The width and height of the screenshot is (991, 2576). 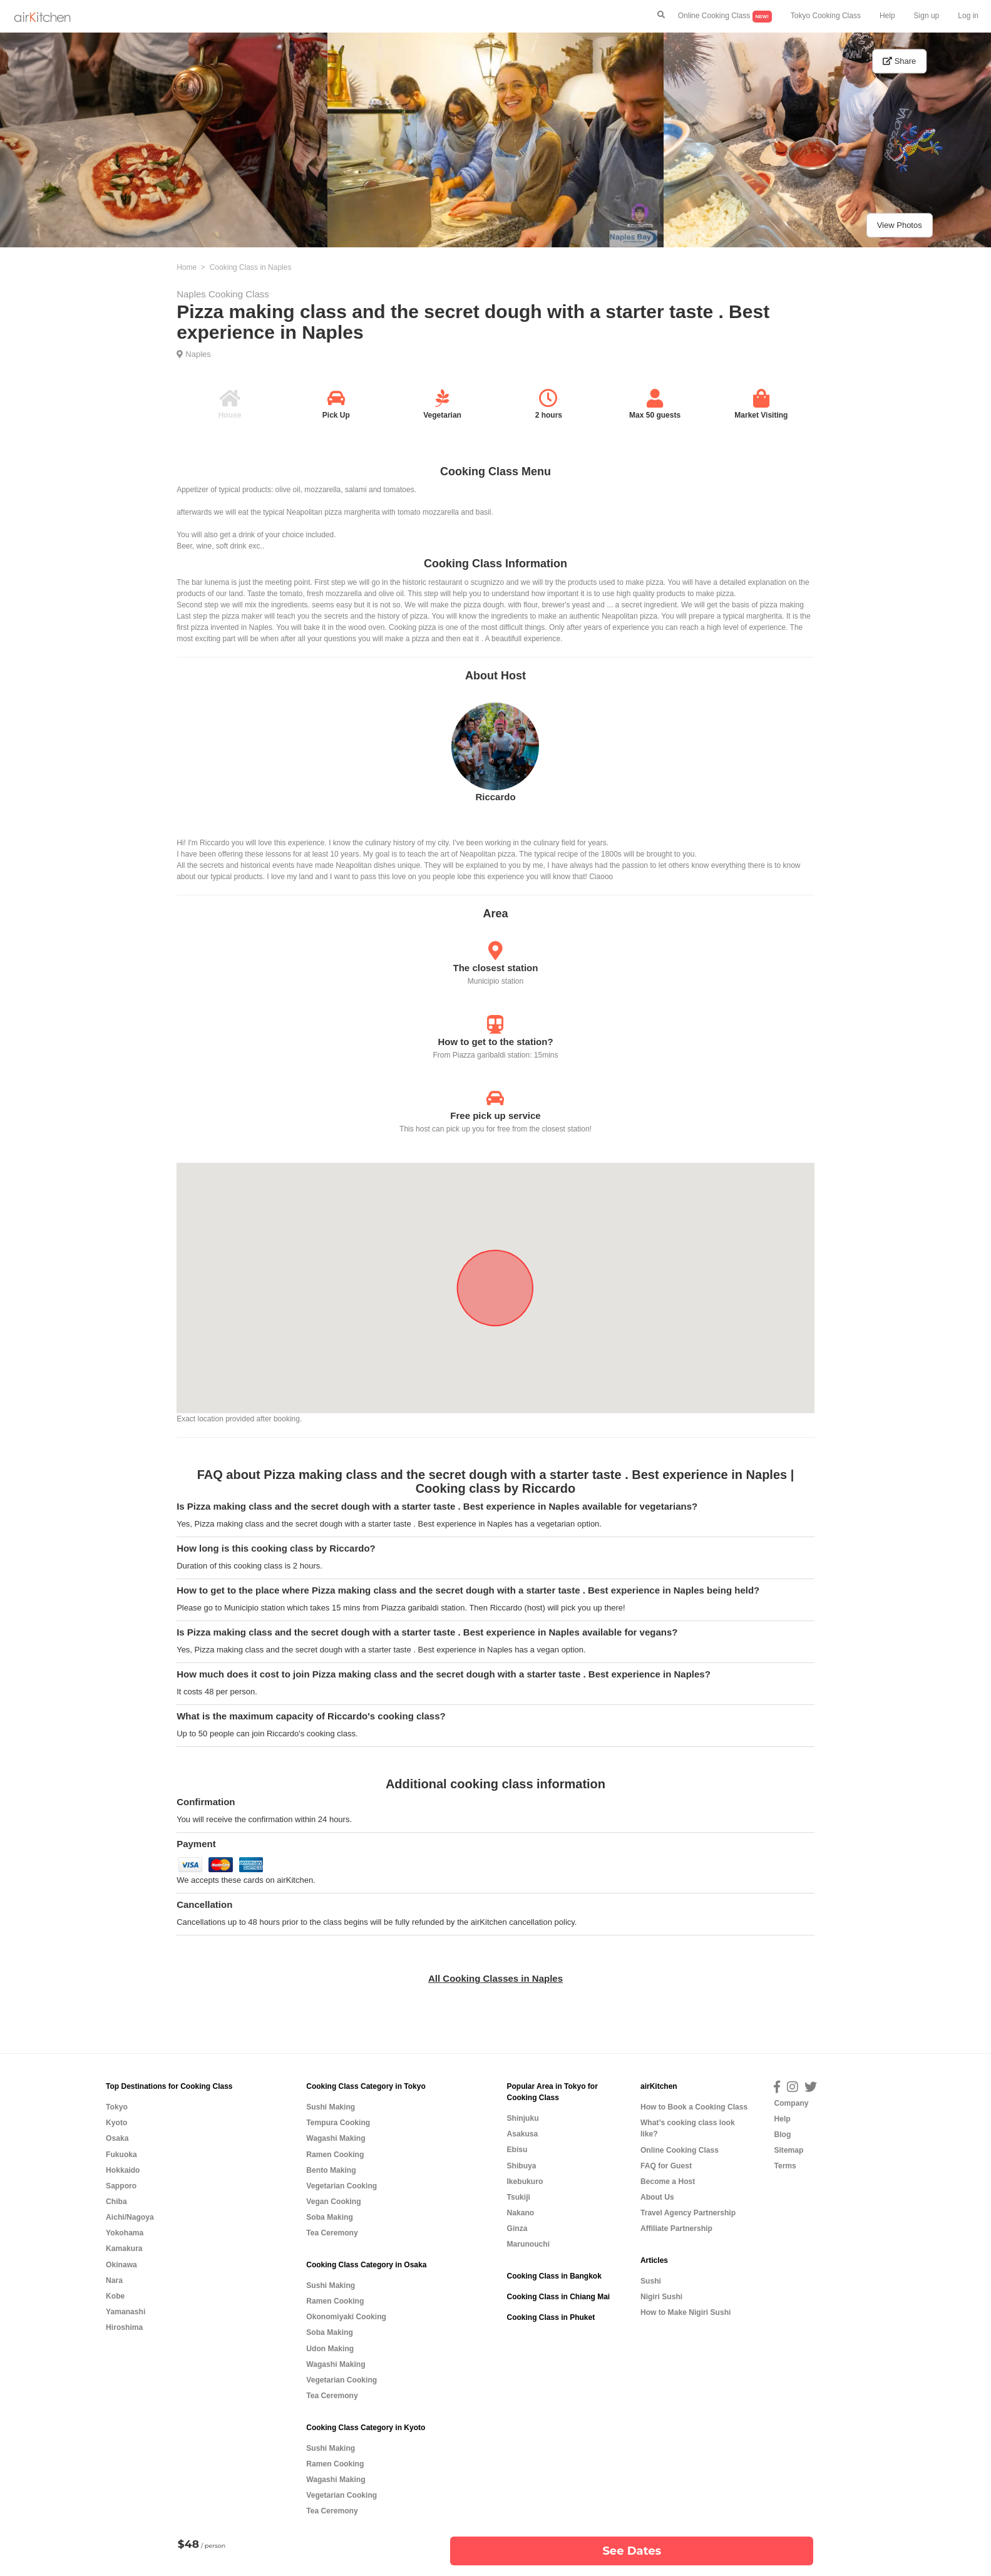 What do you see at coordinates (121, 2154) in the screenshot?
I see `Fukuoka` at bounding box center [121, 2154].